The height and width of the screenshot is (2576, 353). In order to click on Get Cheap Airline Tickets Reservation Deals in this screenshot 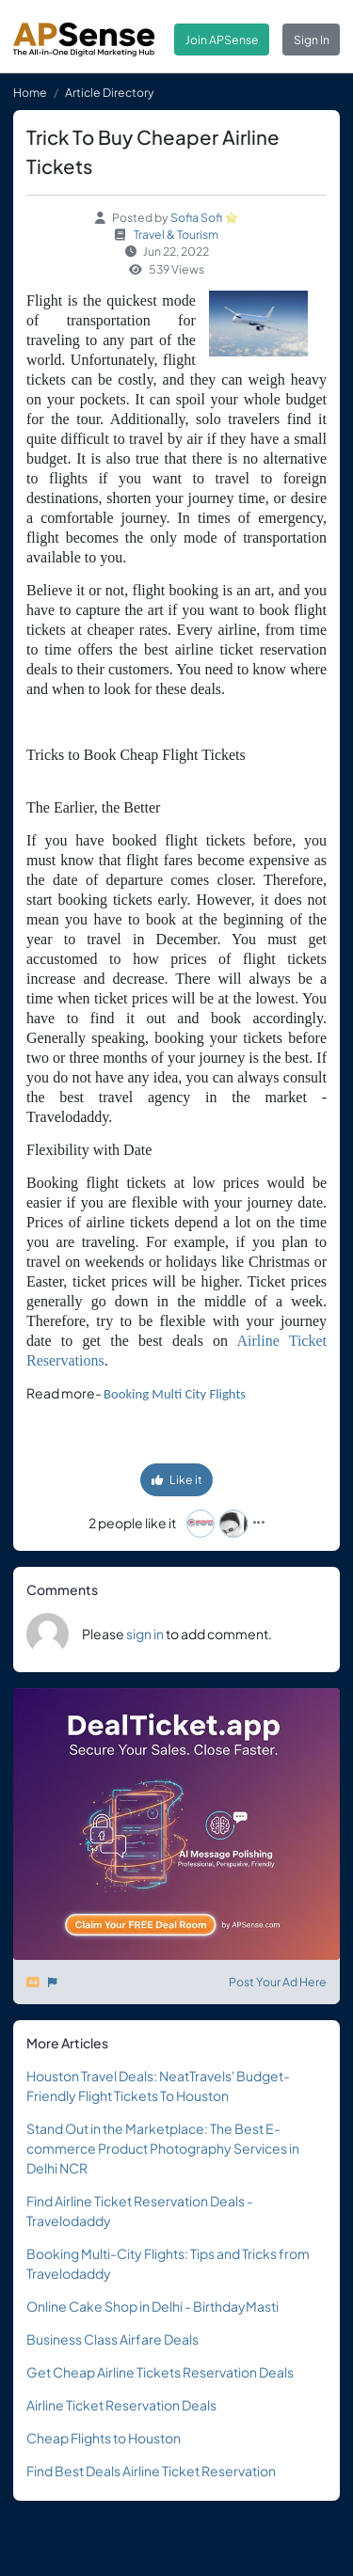, I will do `click(160, 2371)`.